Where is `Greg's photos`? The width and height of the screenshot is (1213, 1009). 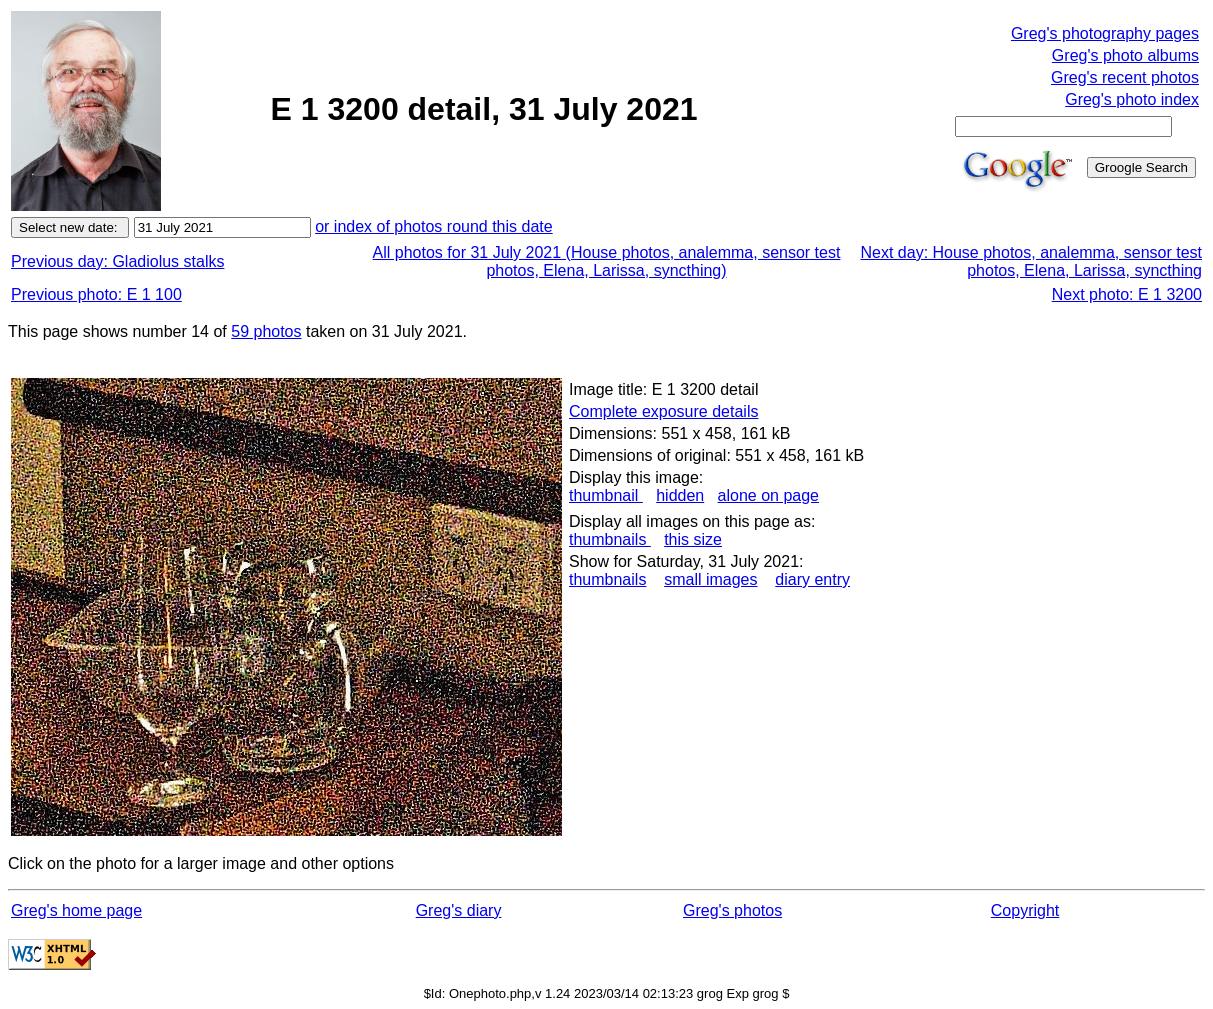 Greg's photos is located at coordinates (732, 910).